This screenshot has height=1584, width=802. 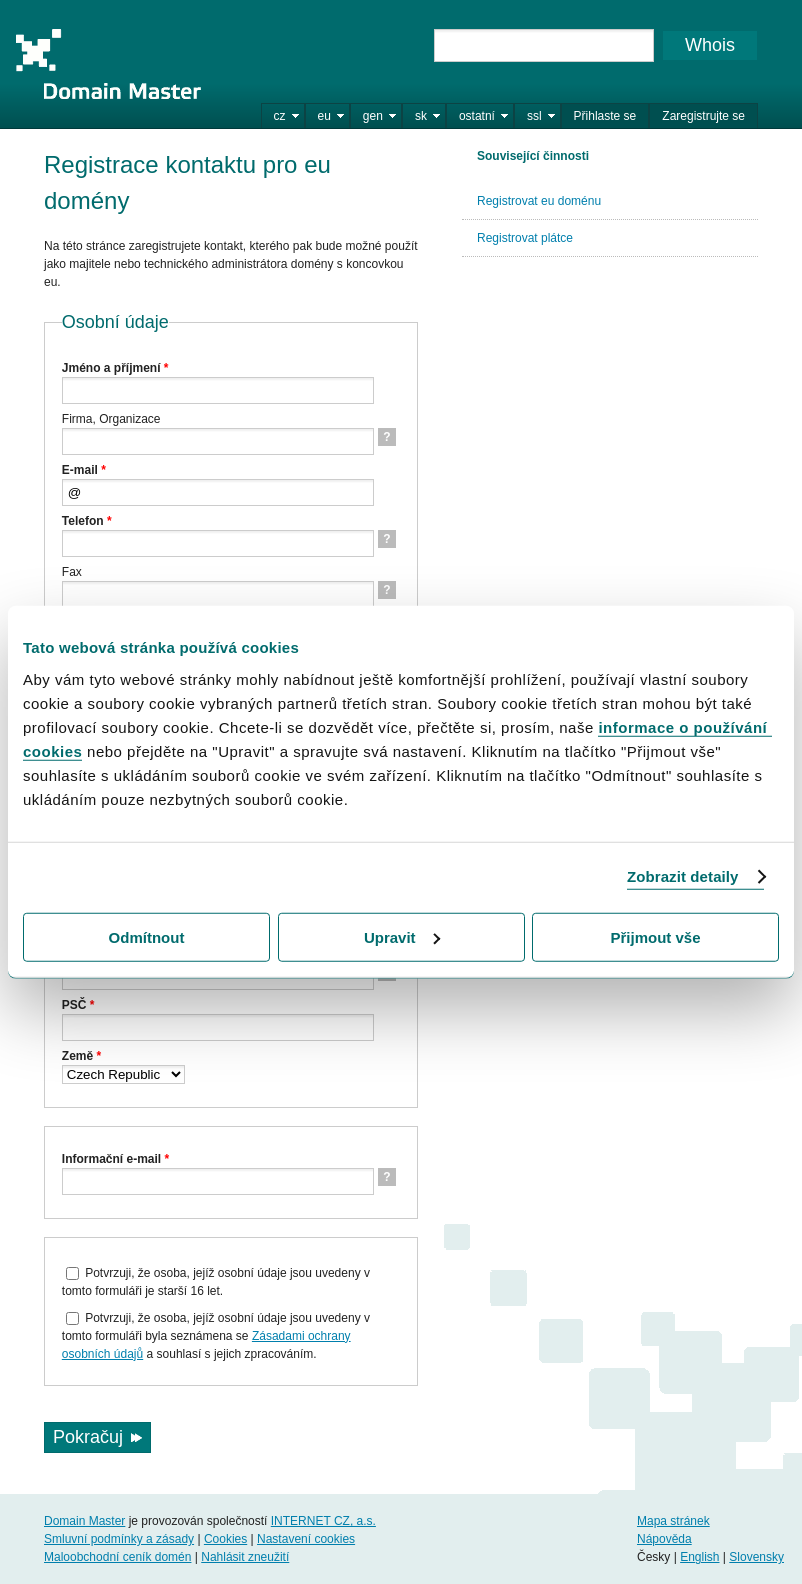 I want to click on eu, so click(x=324, y=116).